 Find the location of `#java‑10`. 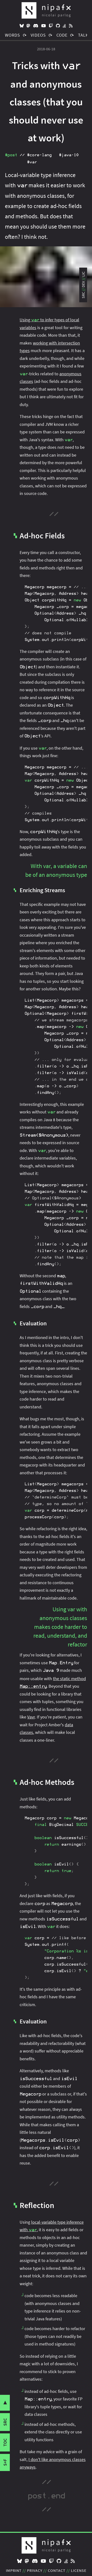

#java‑10 is located at coordinates (69, 155).